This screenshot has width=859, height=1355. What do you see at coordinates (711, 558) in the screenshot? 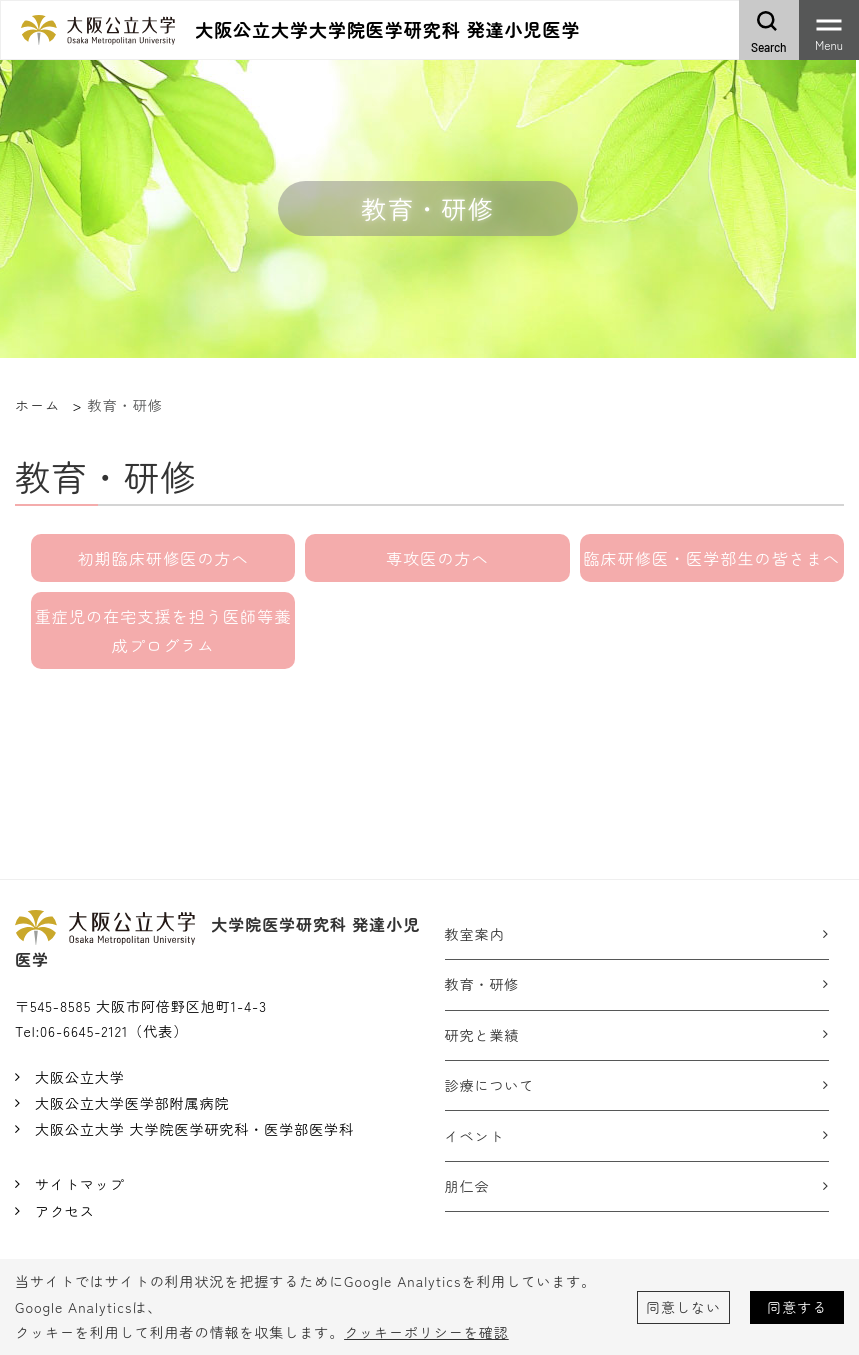
I see `臨床研修医・医学部生の皆さまへ` at bounding box center [711, 558].